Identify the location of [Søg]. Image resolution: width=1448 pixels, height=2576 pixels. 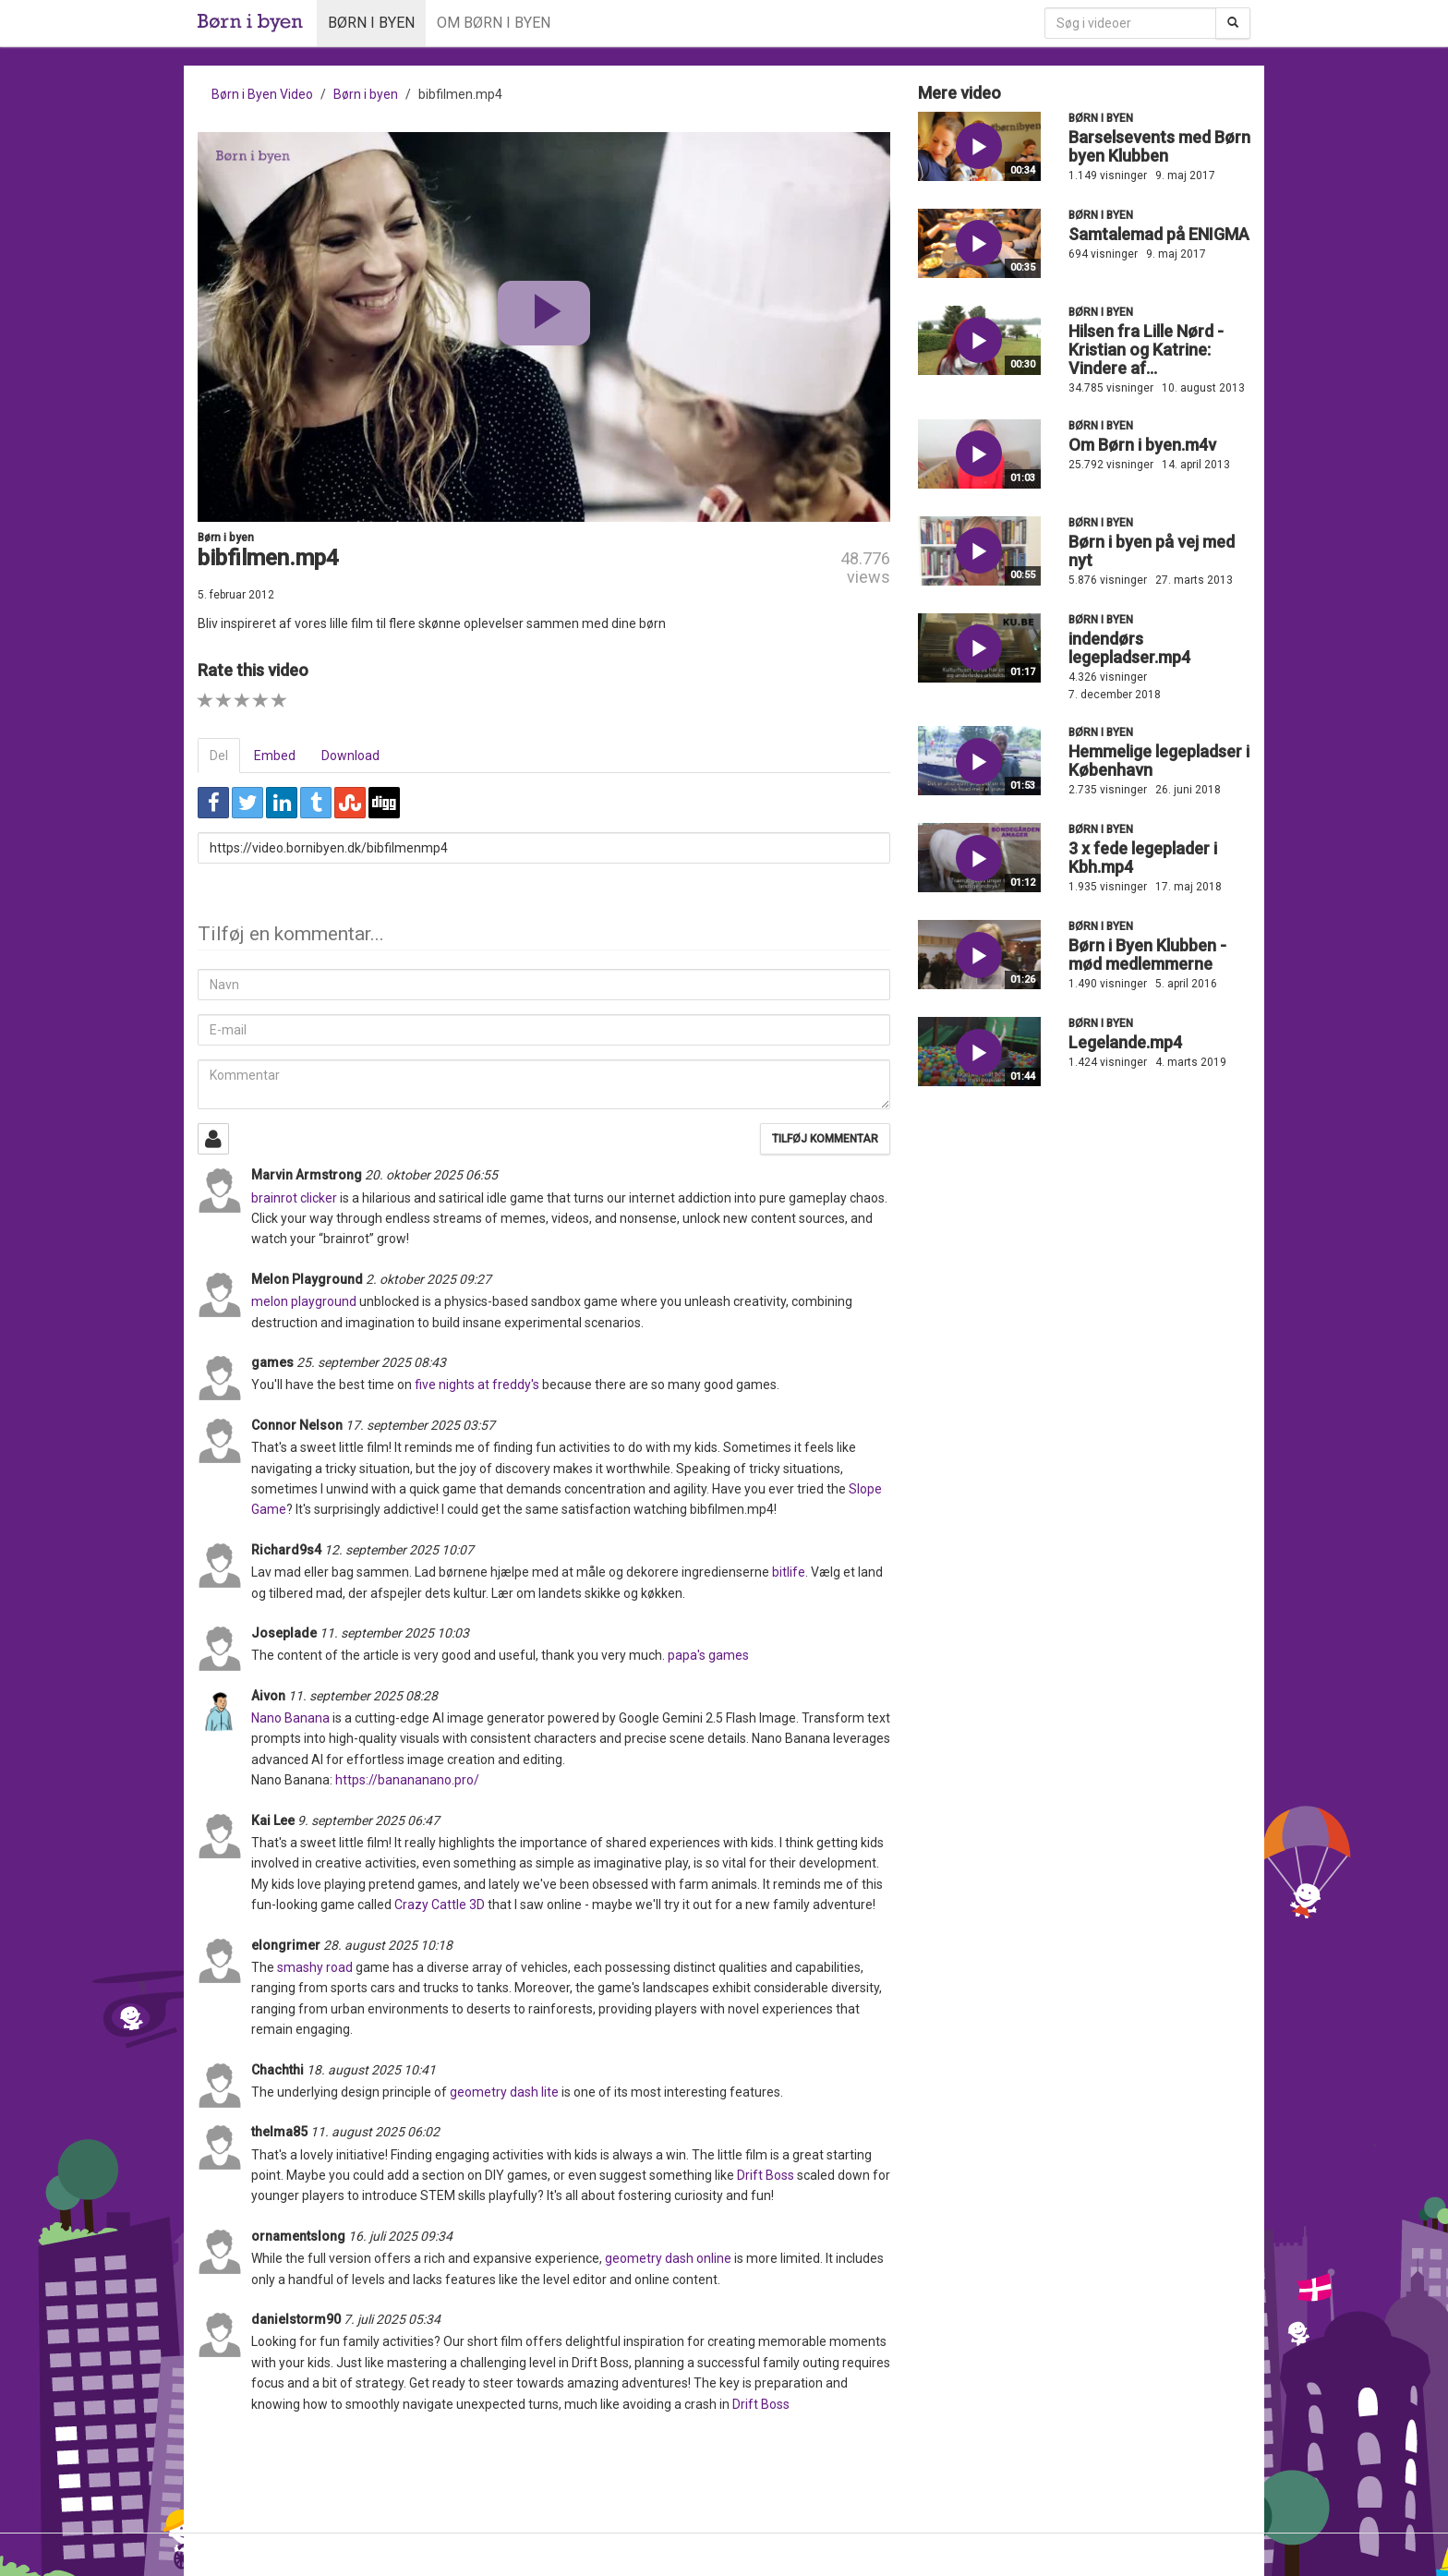
(1232, 23).